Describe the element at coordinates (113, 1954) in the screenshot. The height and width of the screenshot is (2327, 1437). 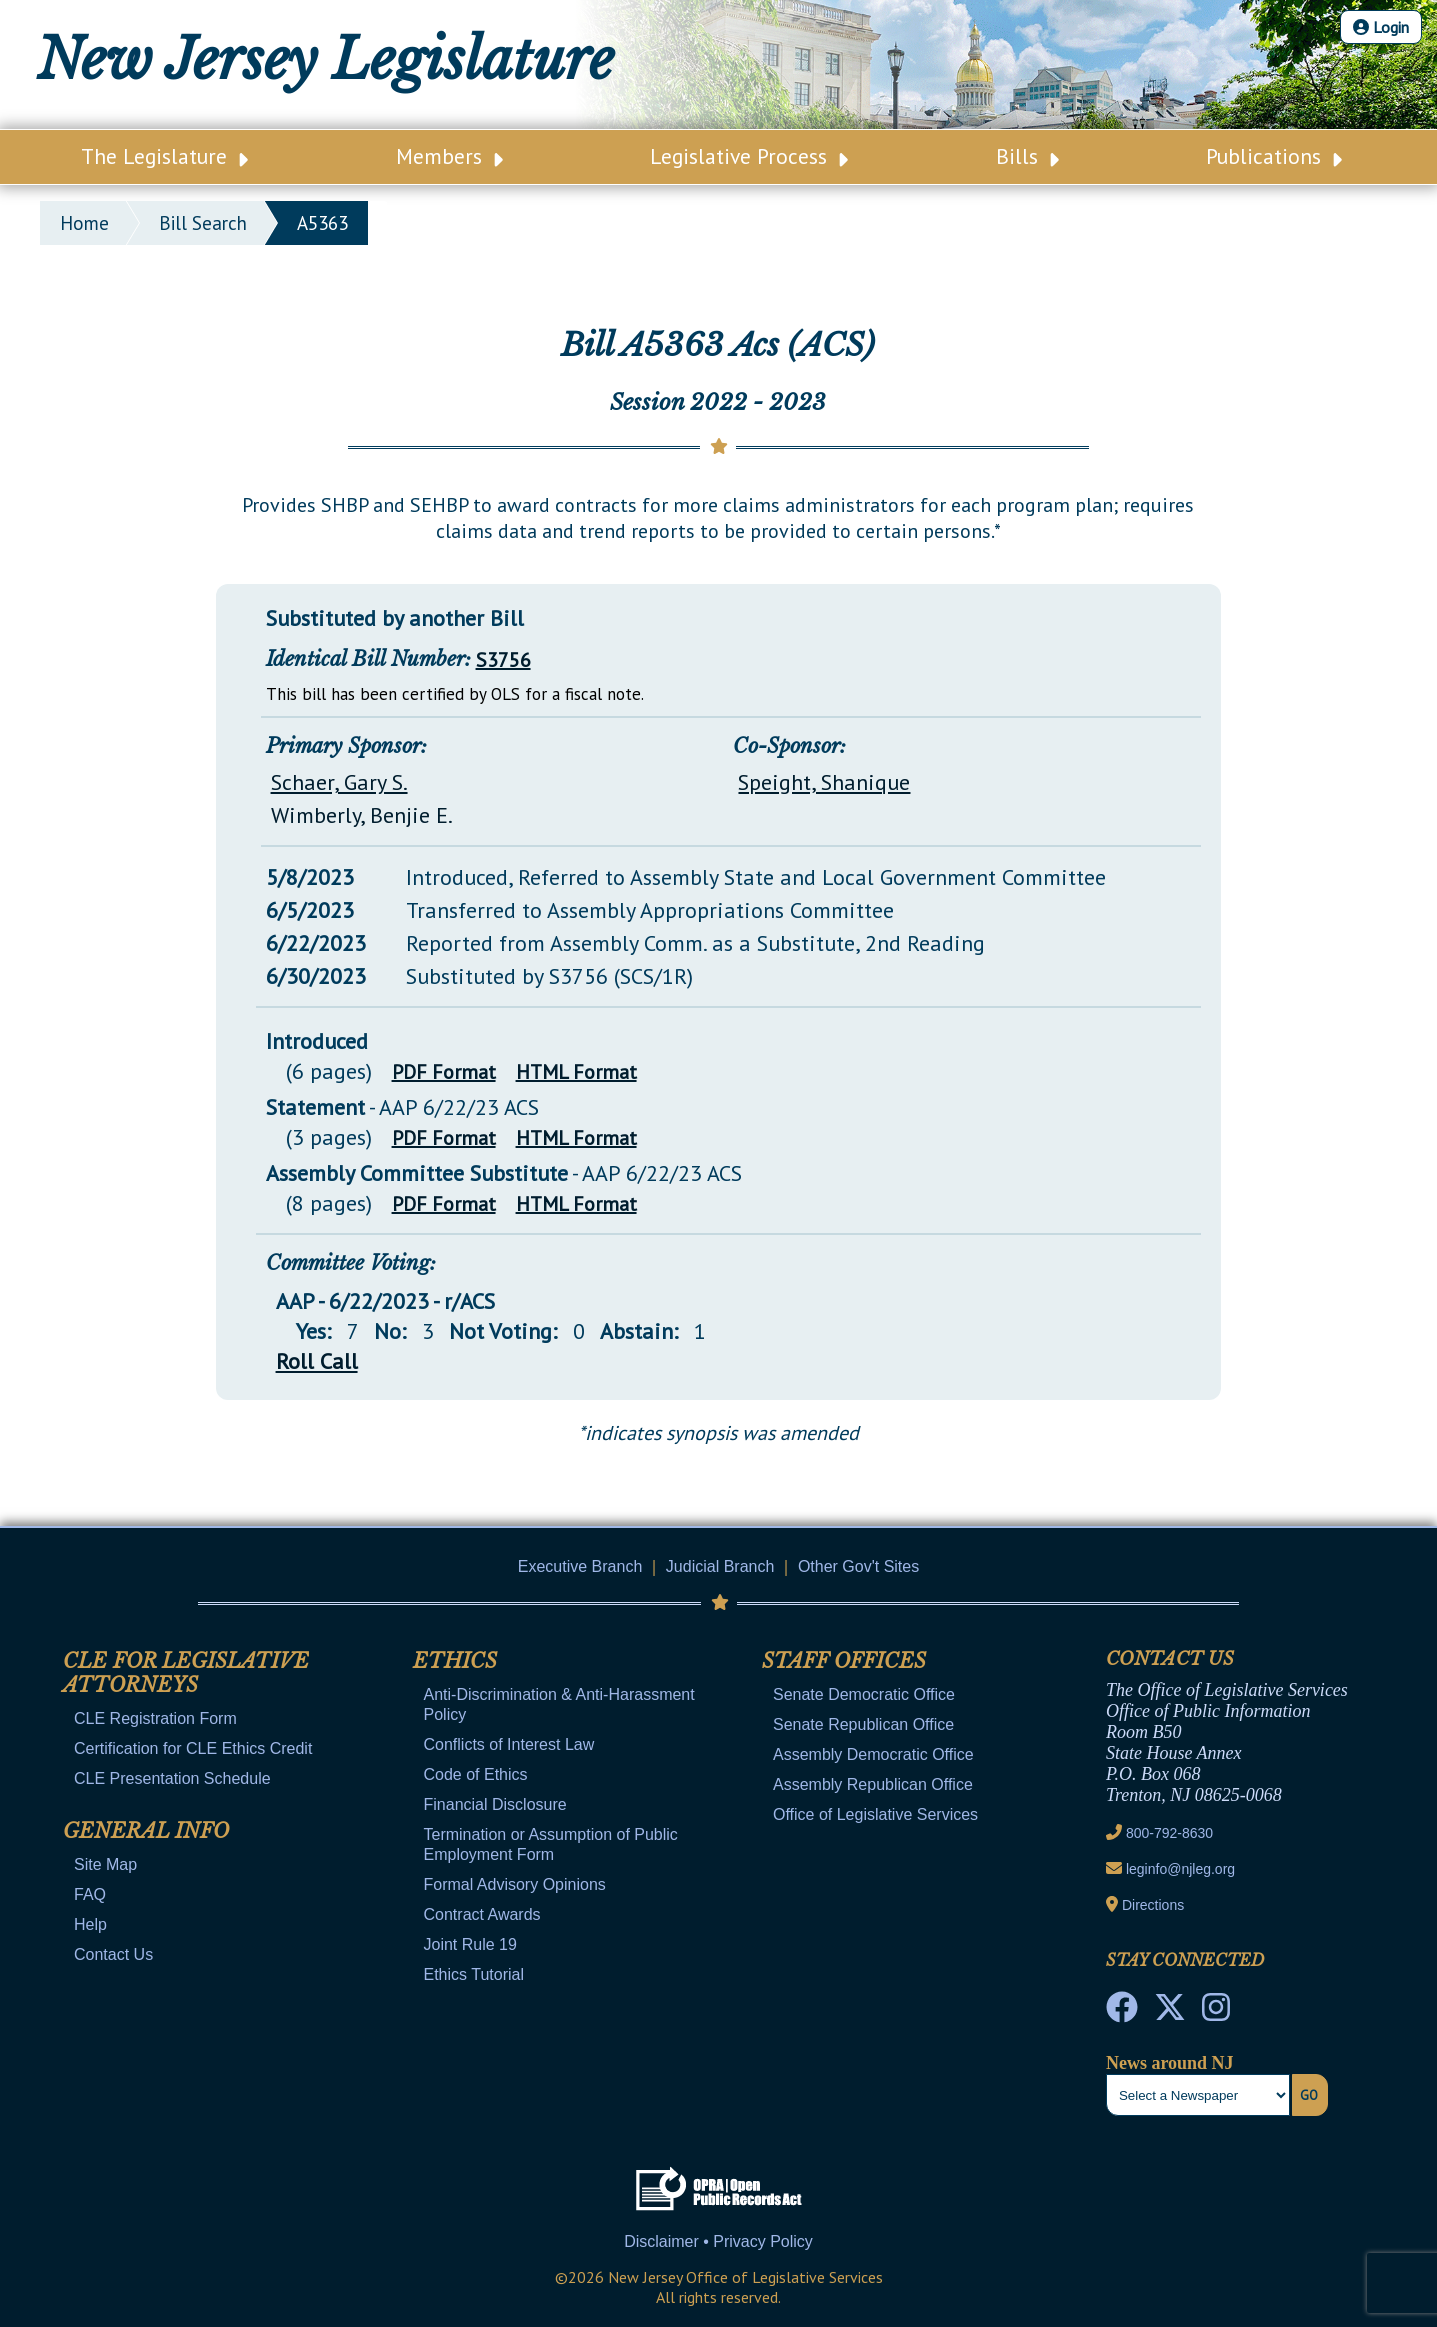
I see `Contact Us` at that location.